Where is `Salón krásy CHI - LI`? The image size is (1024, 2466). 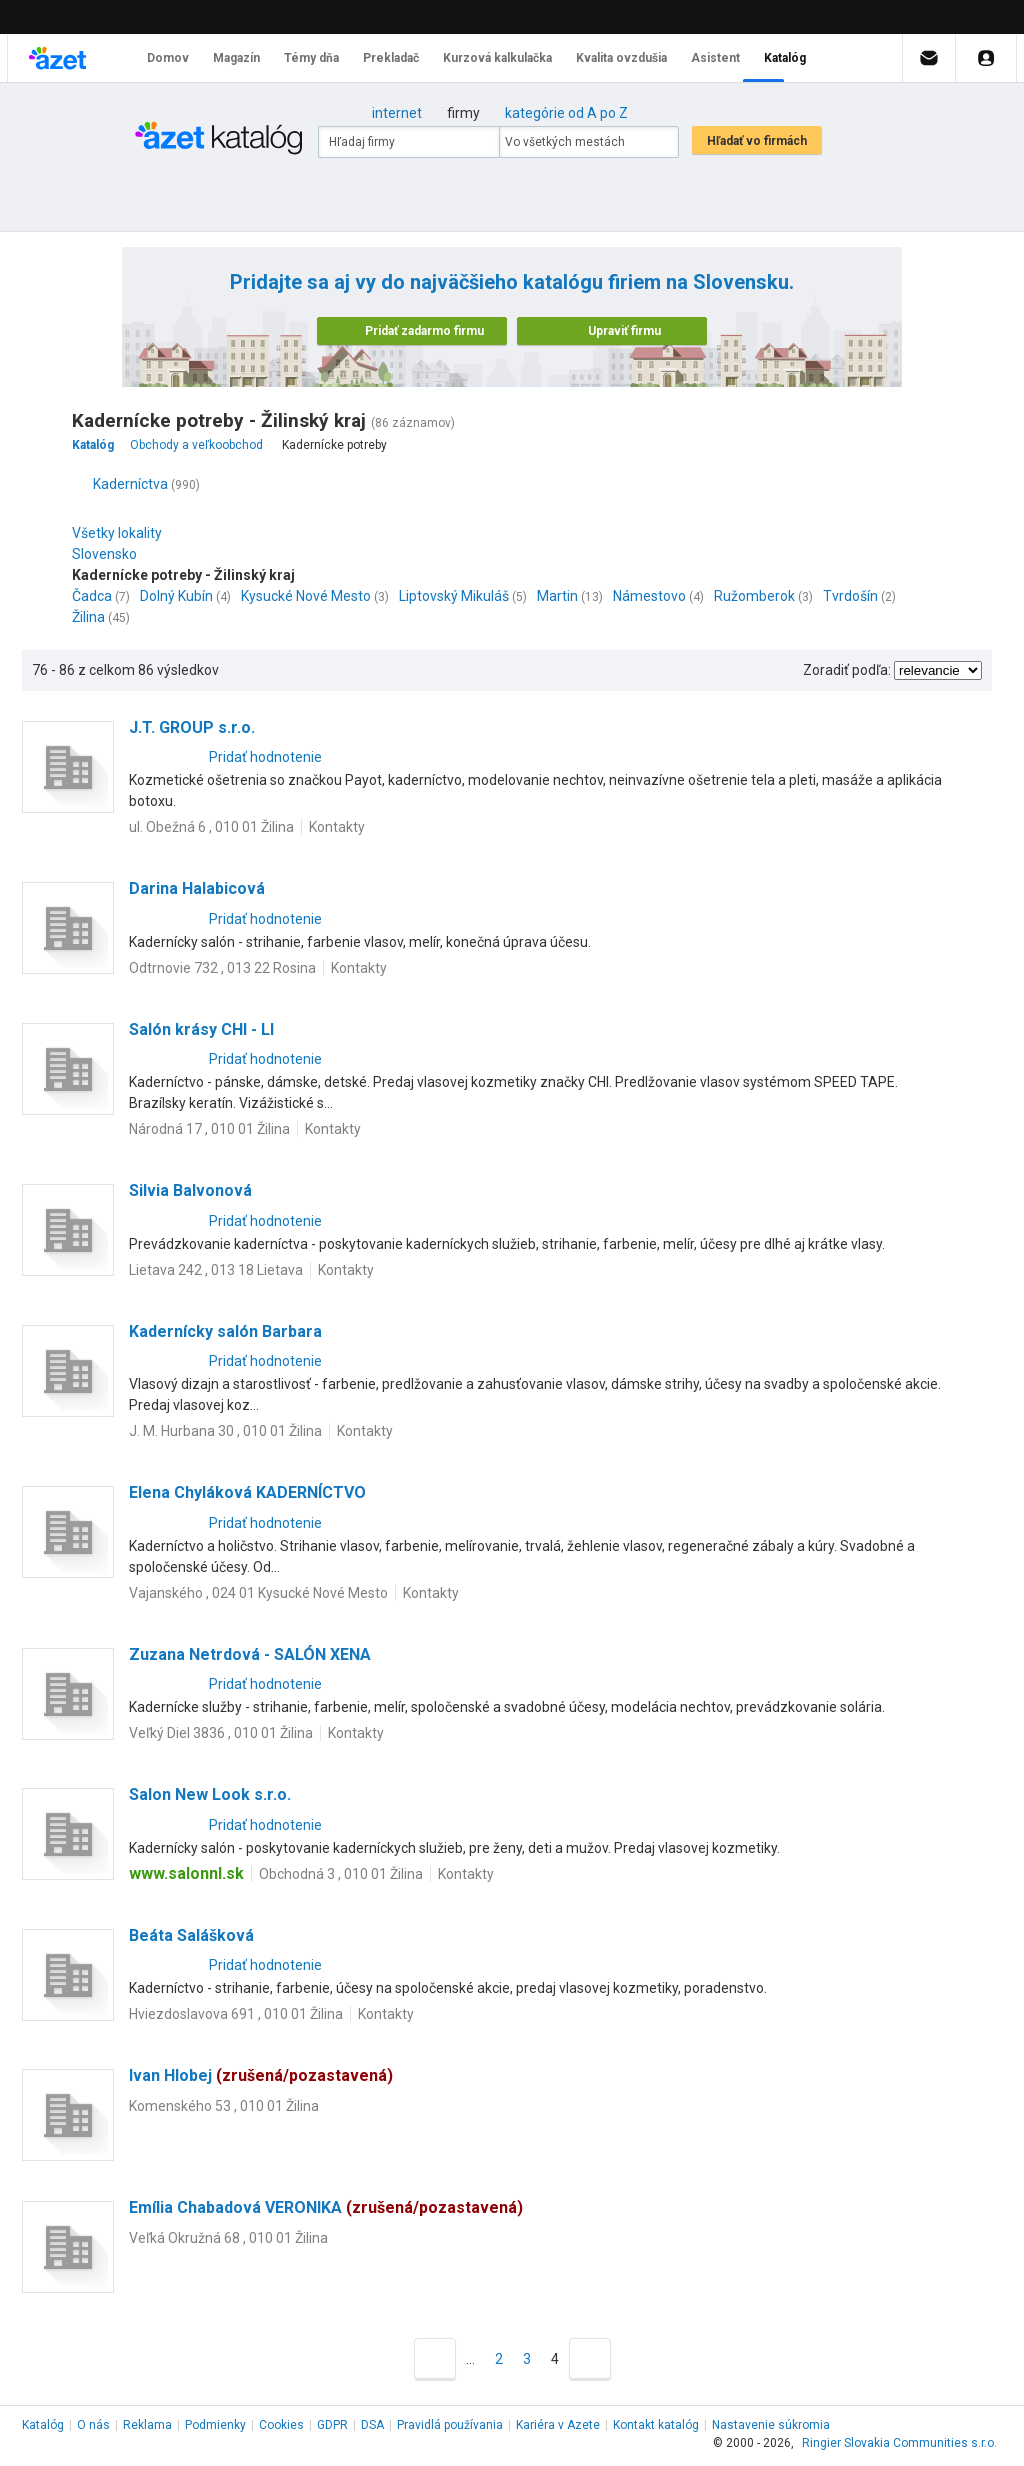
Salón krásy CHI - LI is located at coordinates (201, 1029).